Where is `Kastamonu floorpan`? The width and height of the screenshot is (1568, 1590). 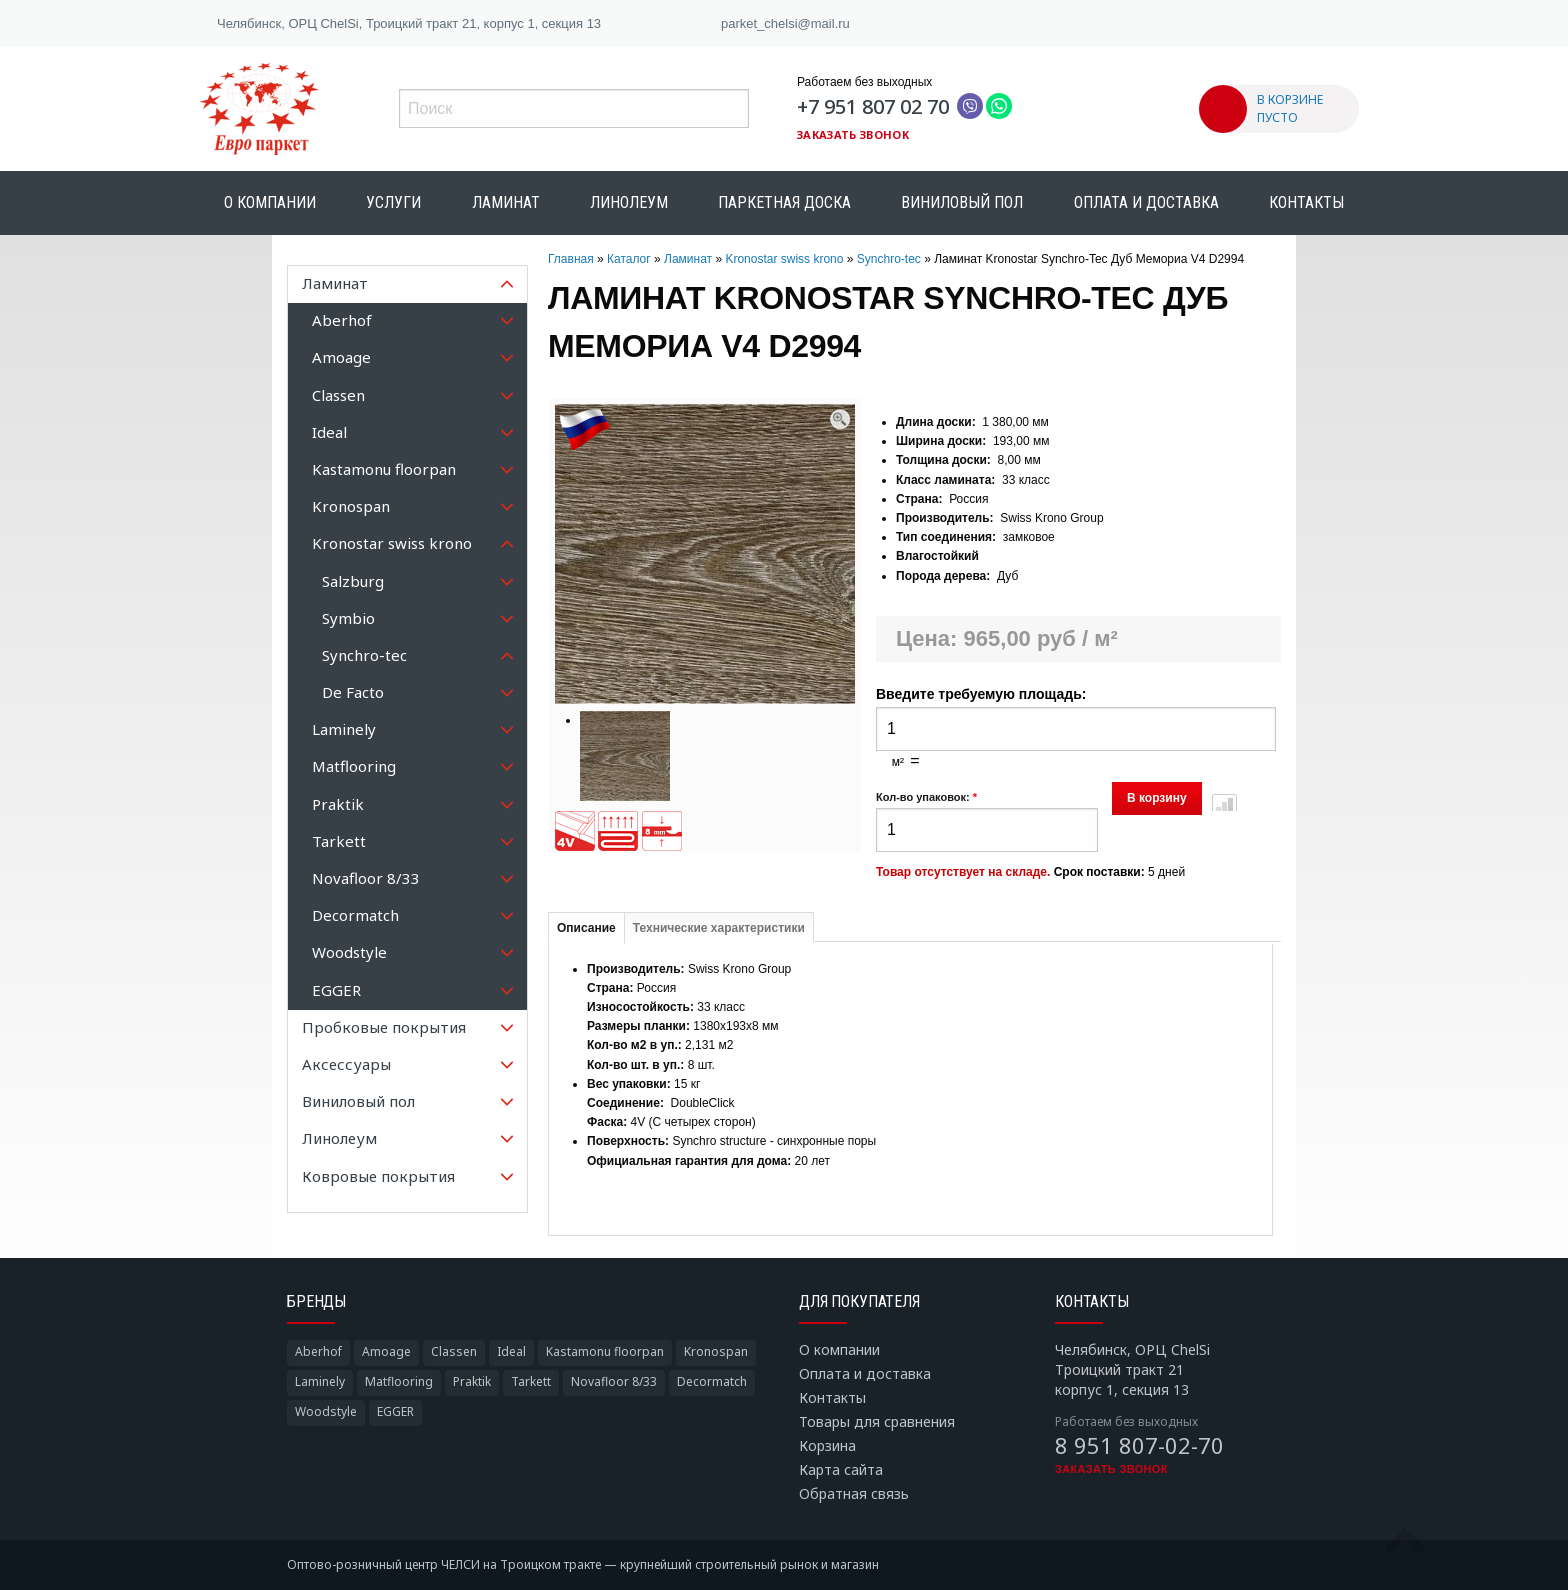 Kastamonu floorpan is located at coordinates (605, 1351).